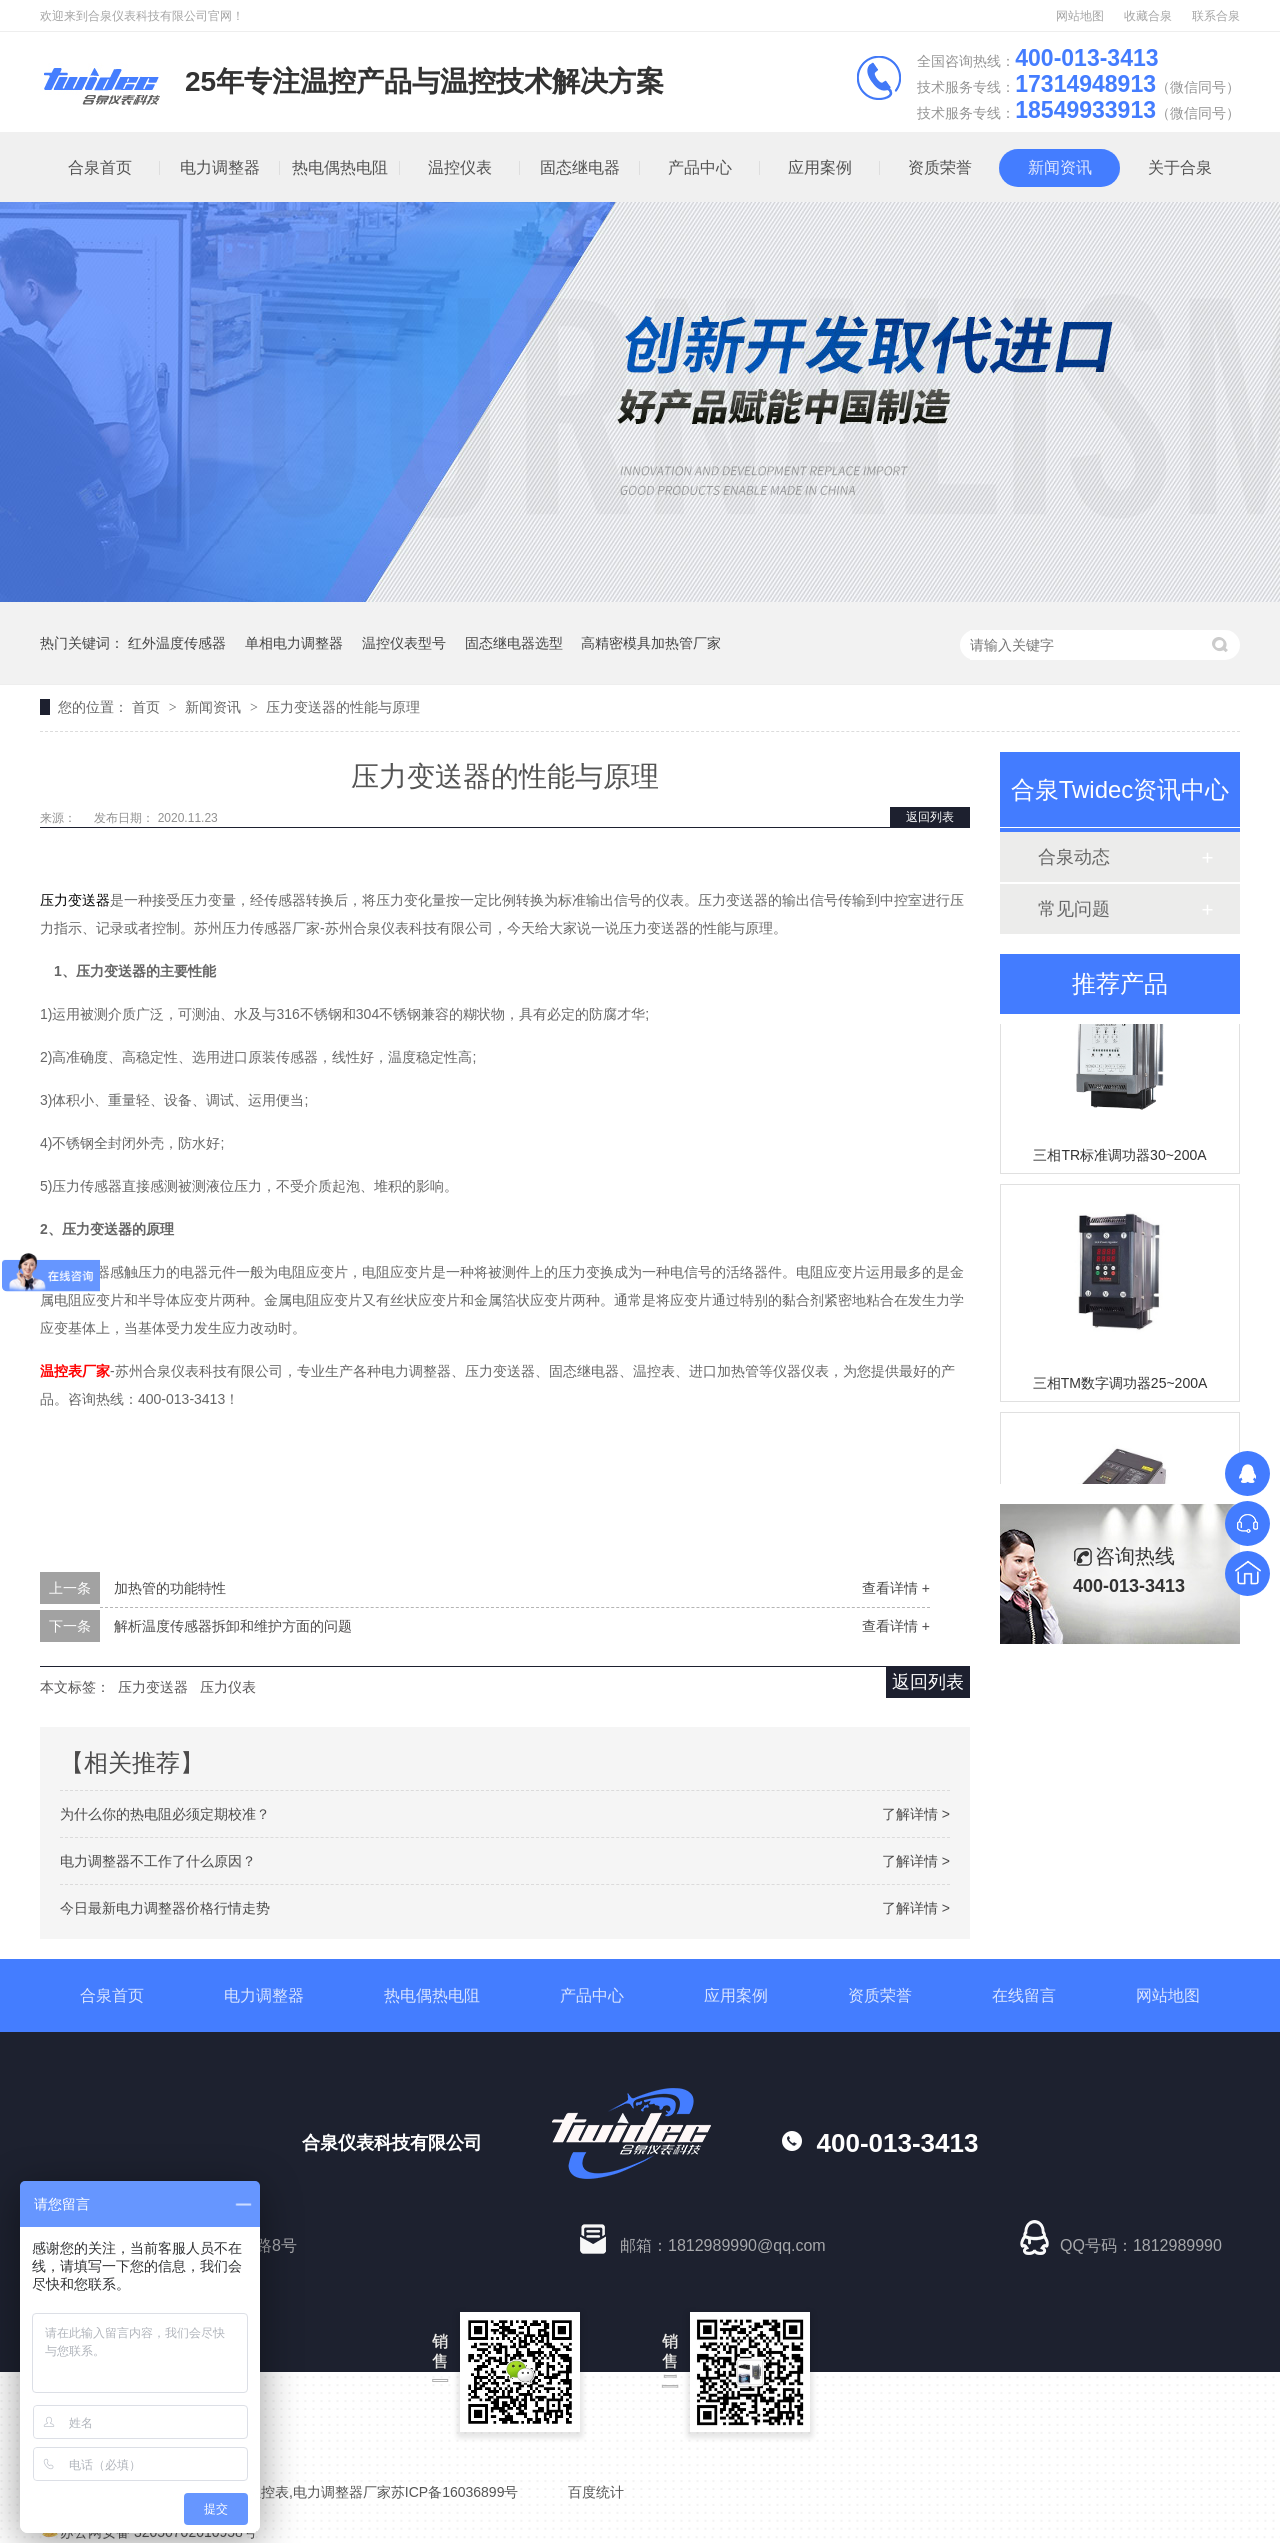  I want to click on 三相TR标准调功器30~200A, so click(1119, 1158).